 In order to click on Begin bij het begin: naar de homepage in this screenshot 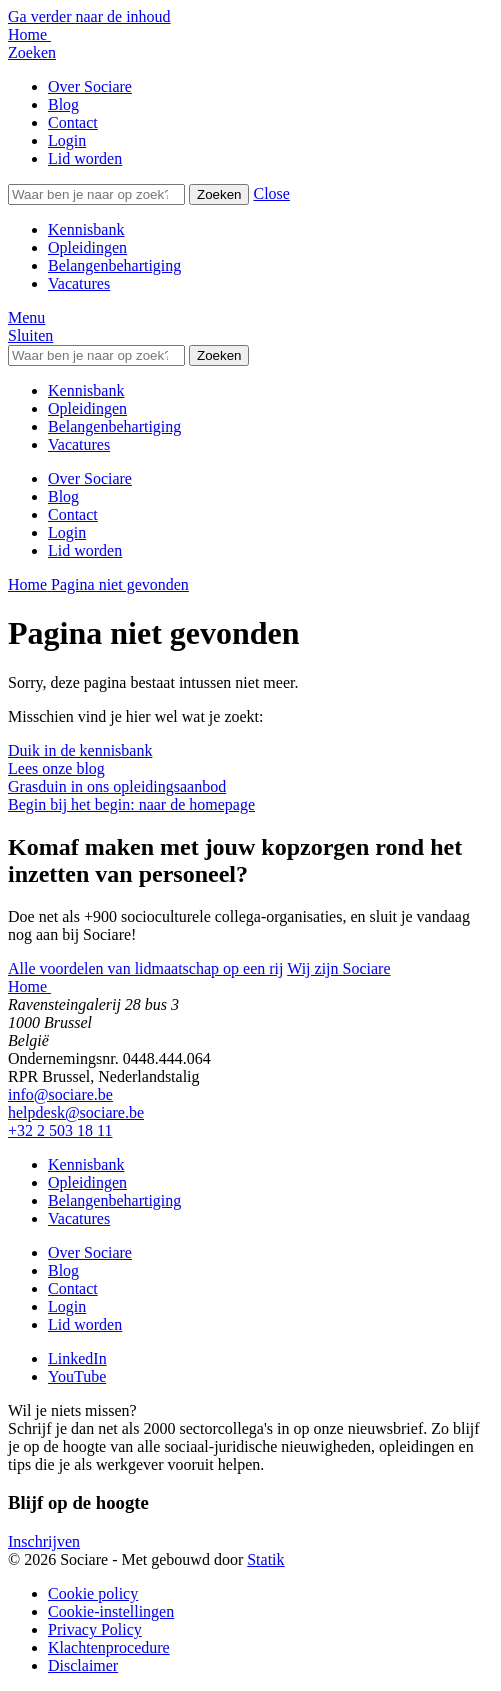, I will do `click(131, 804)`.